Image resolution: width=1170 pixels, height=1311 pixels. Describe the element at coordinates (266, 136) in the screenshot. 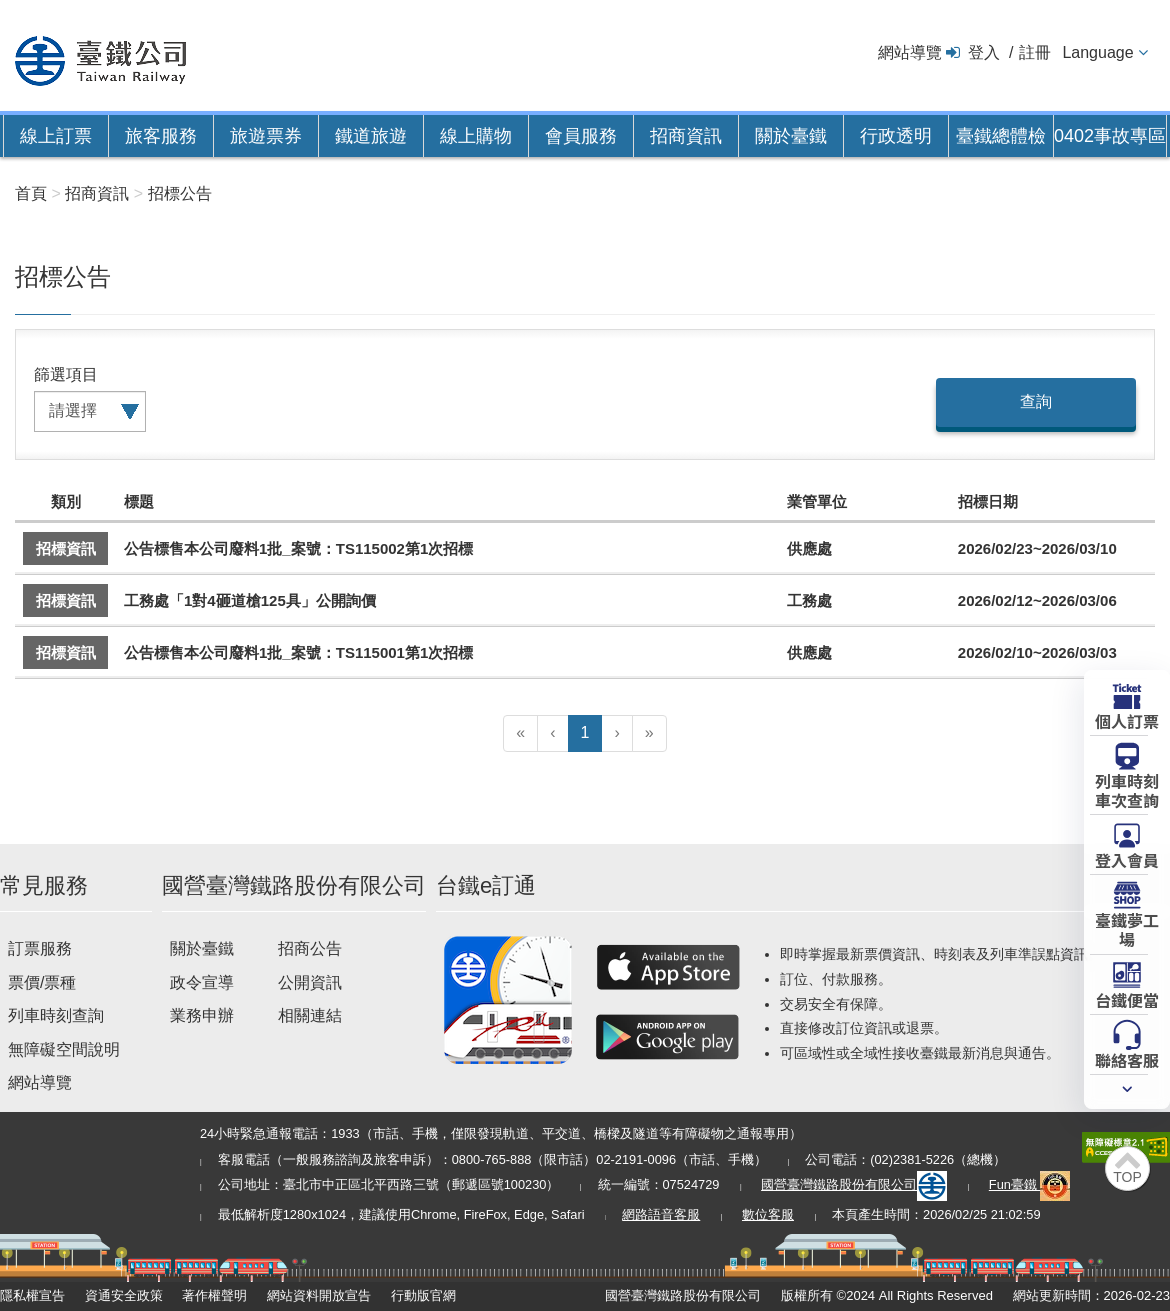

I see `旅遊票券` at that location.